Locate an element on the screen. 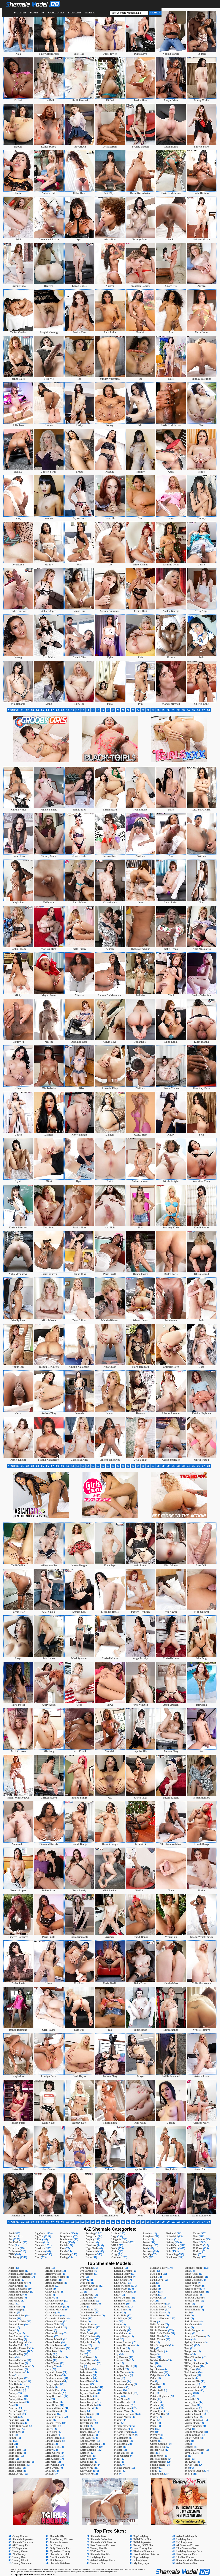 This screenshot has height=2576, width=220. Ashley George is located at coordinates (17, 2381).